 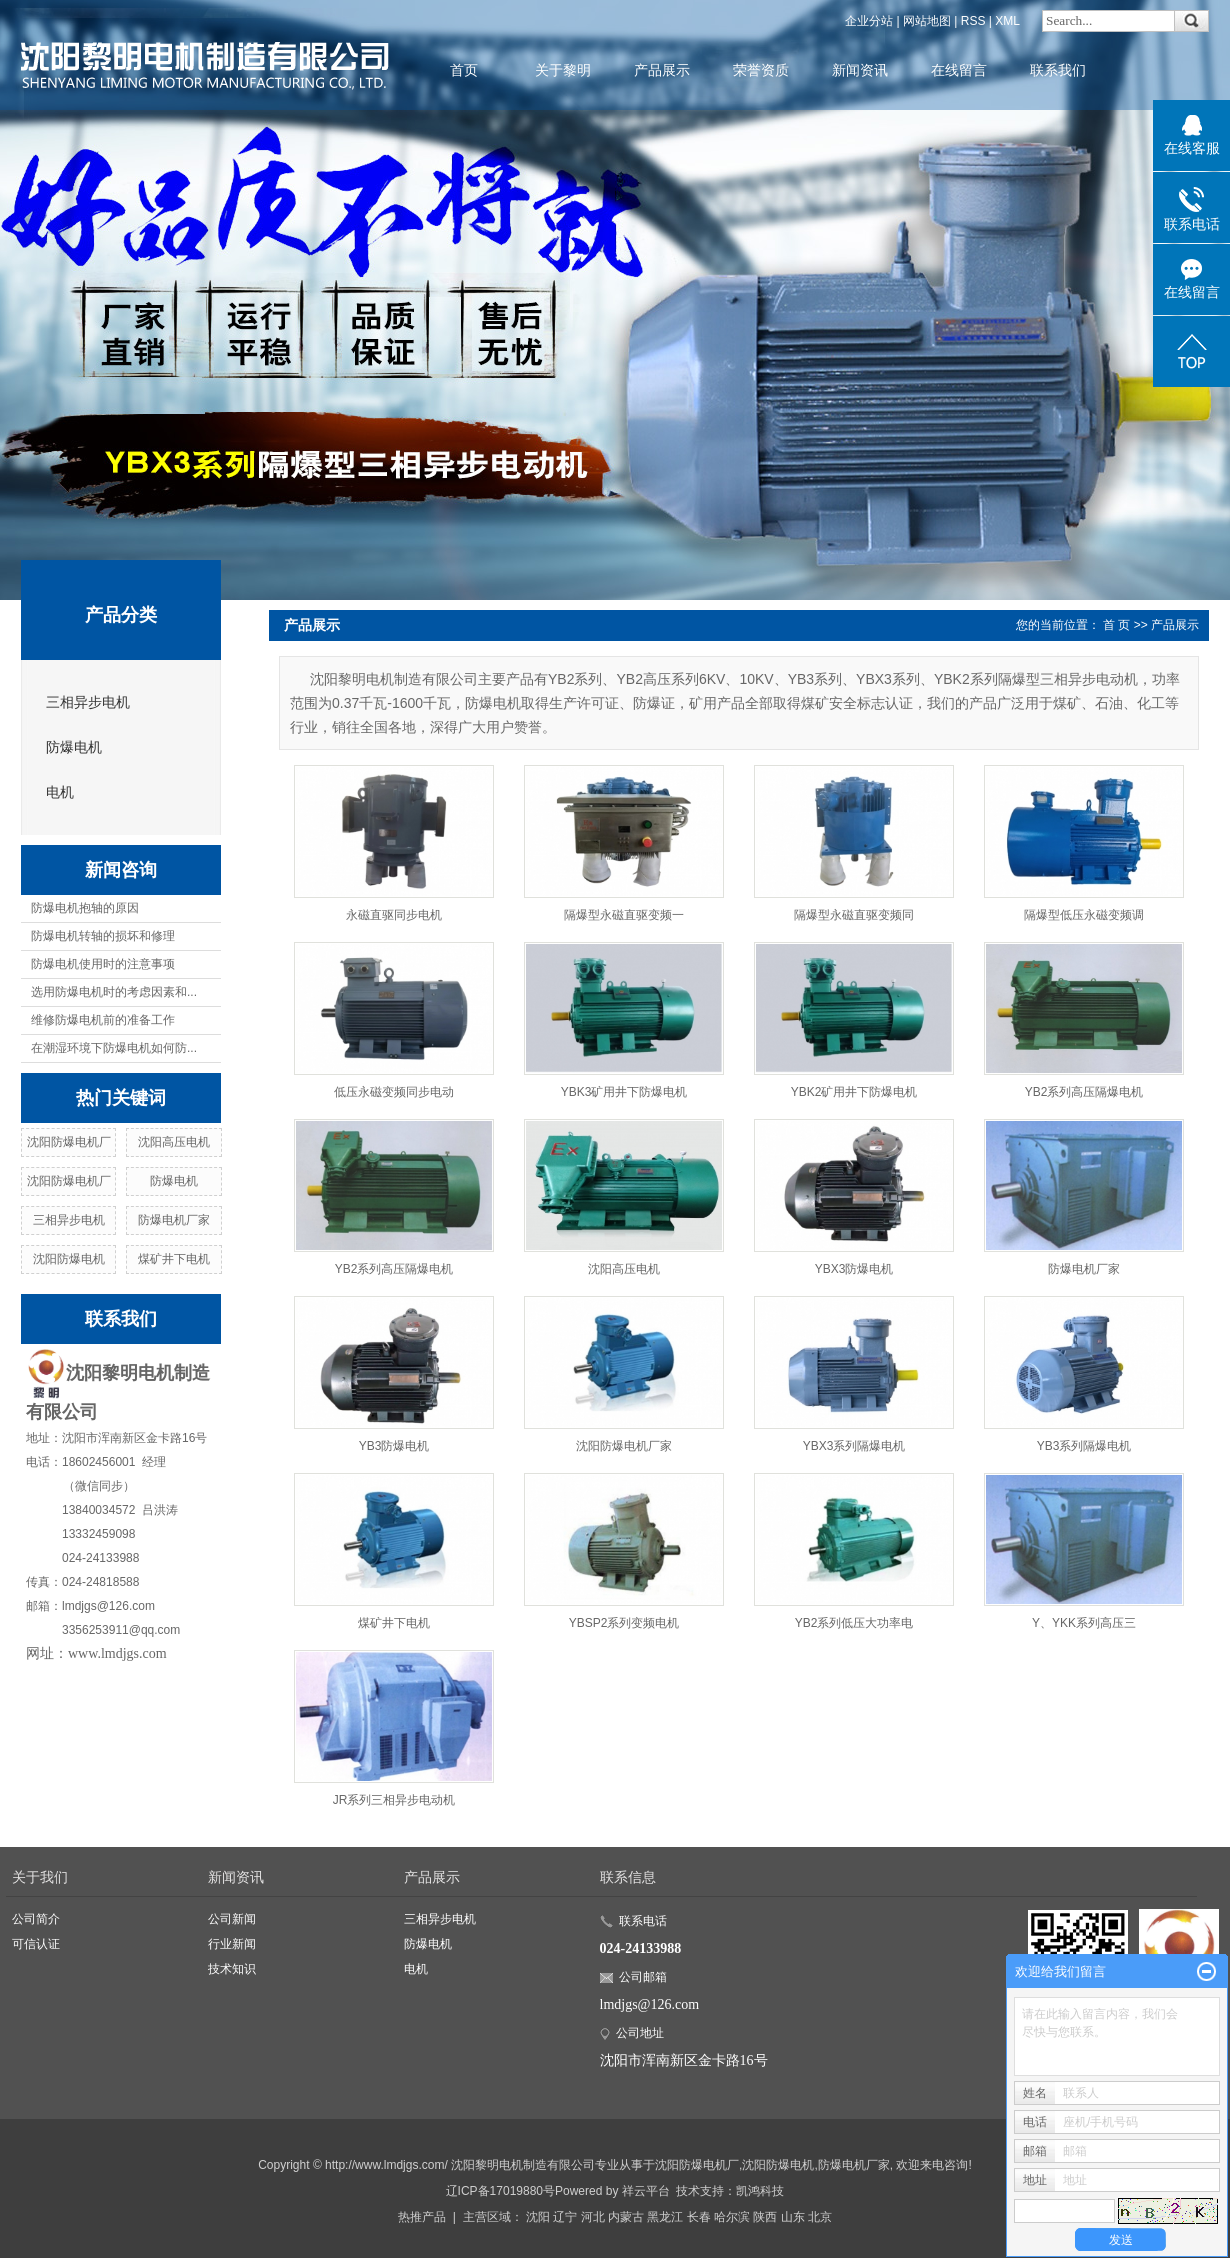 What do you see at coordinates (174, 1220) in the screenshot?
I see `防爆电机厂家` at bounding box center [174, 1220].